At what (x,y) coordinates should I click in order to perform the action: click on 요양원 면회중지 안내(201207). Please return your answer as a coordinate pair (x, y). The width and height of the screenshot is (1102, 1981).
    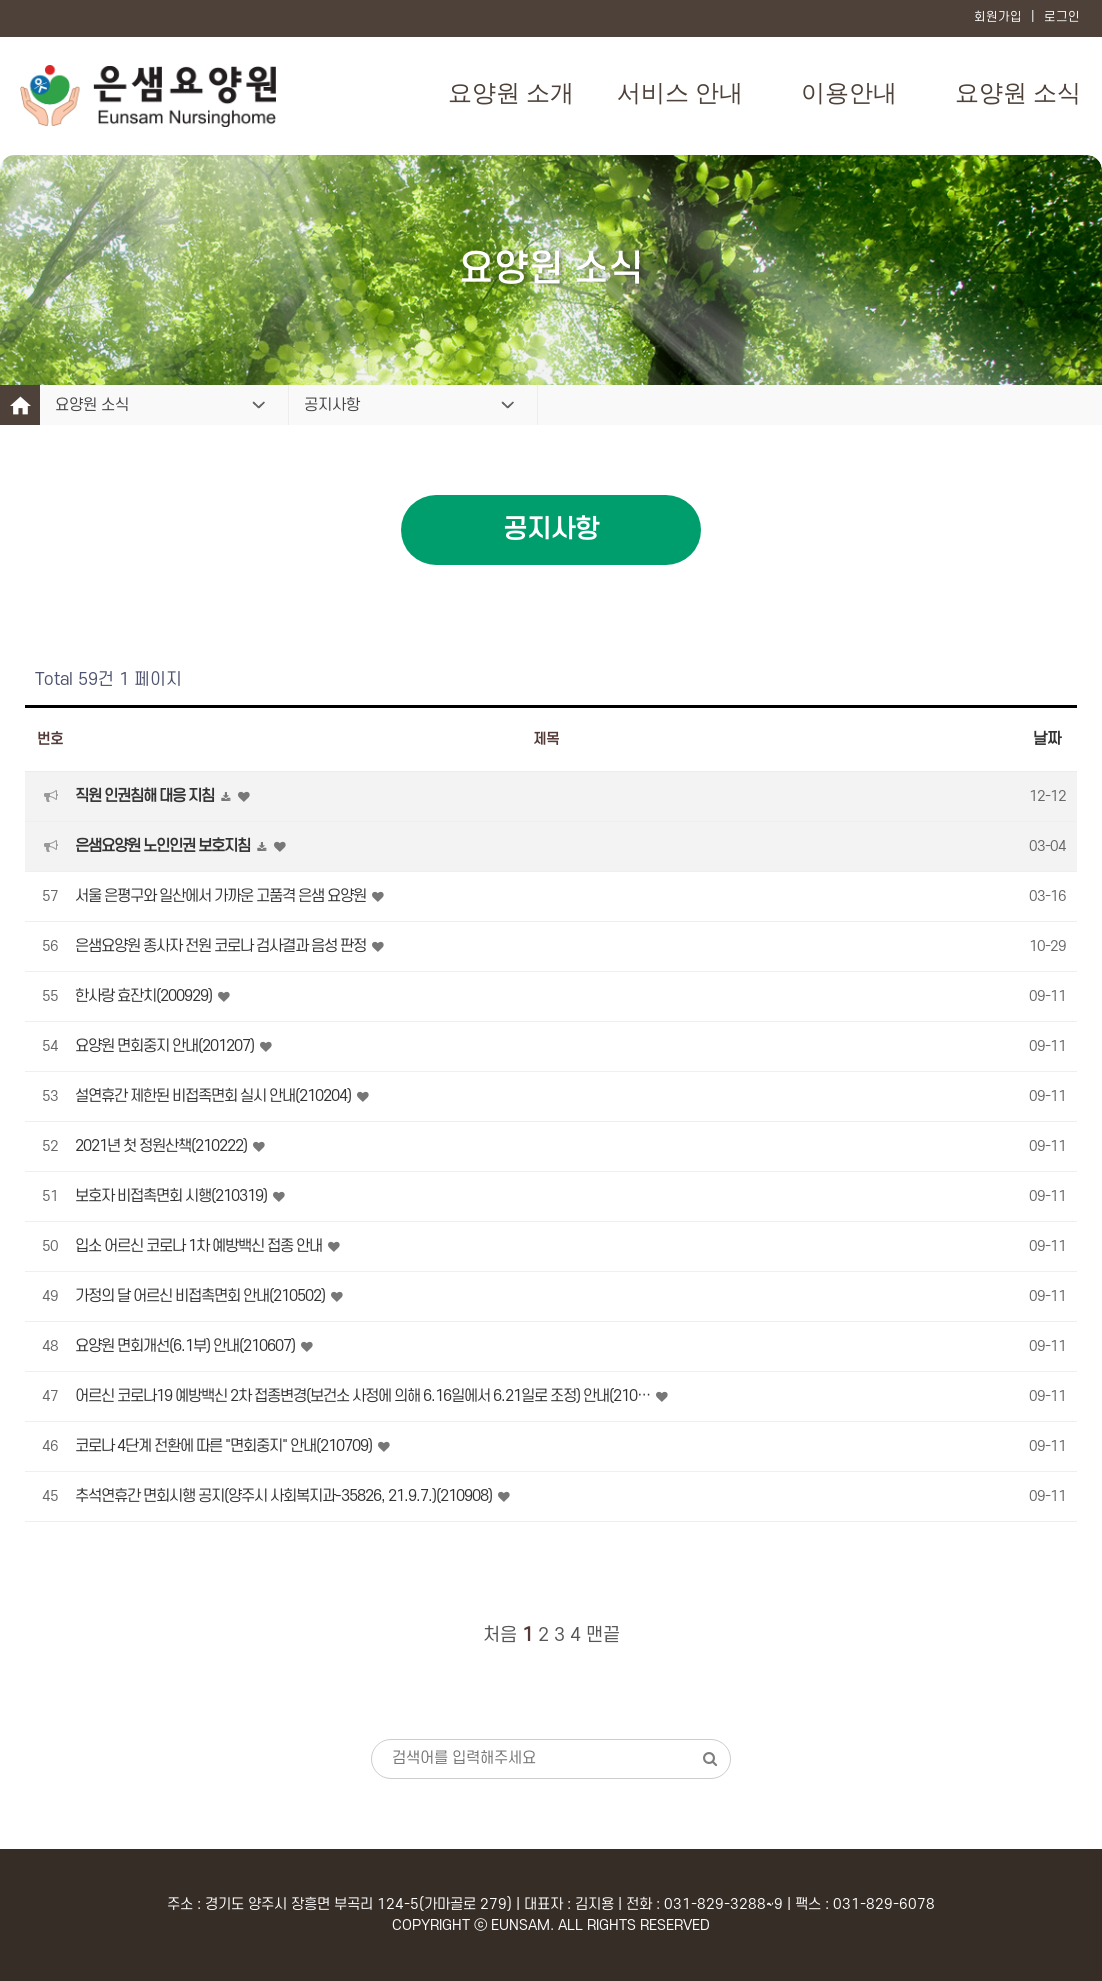
    Looking at the image, I should click on (166, 1046).